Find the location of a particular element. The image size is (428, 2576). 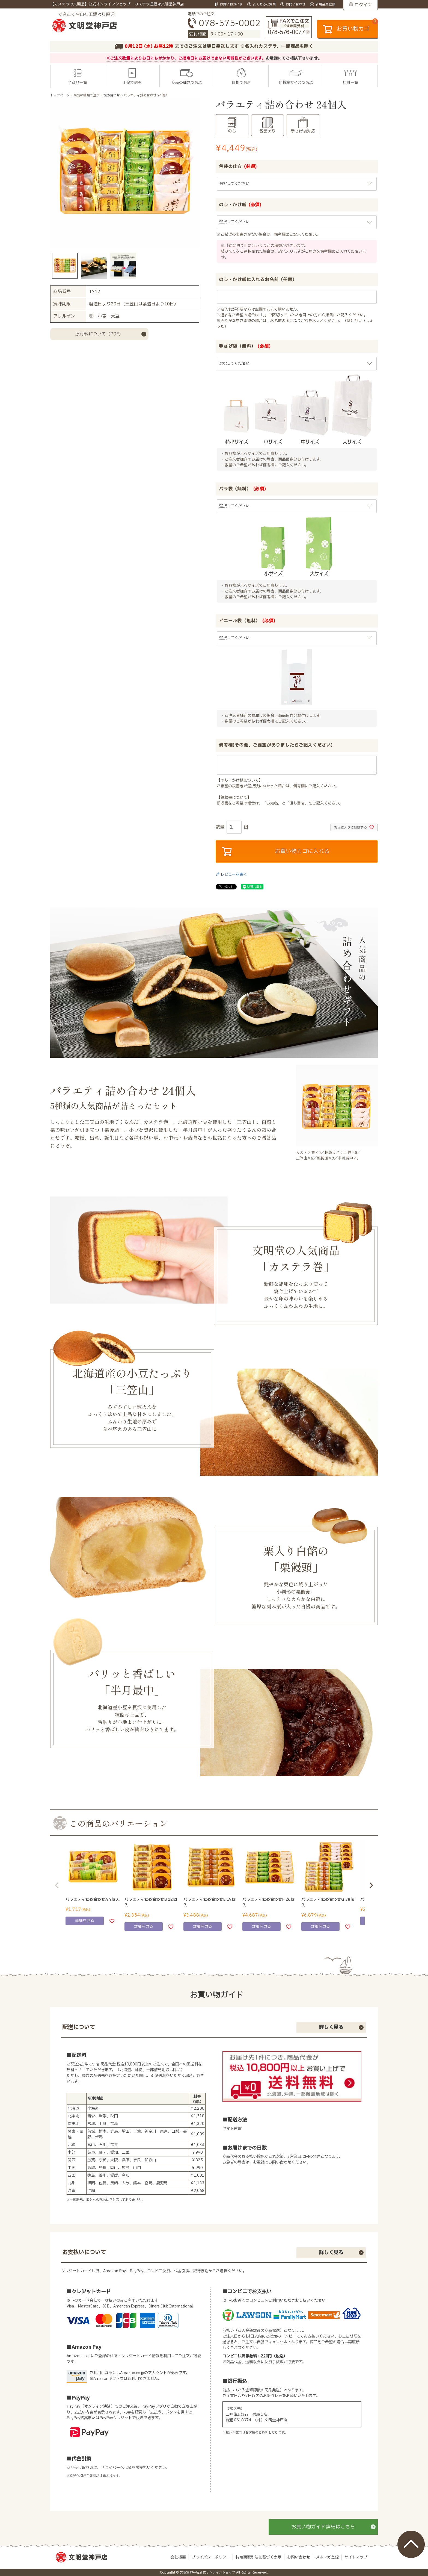

バラ袋（無料） is located at coordinates (242, 488).